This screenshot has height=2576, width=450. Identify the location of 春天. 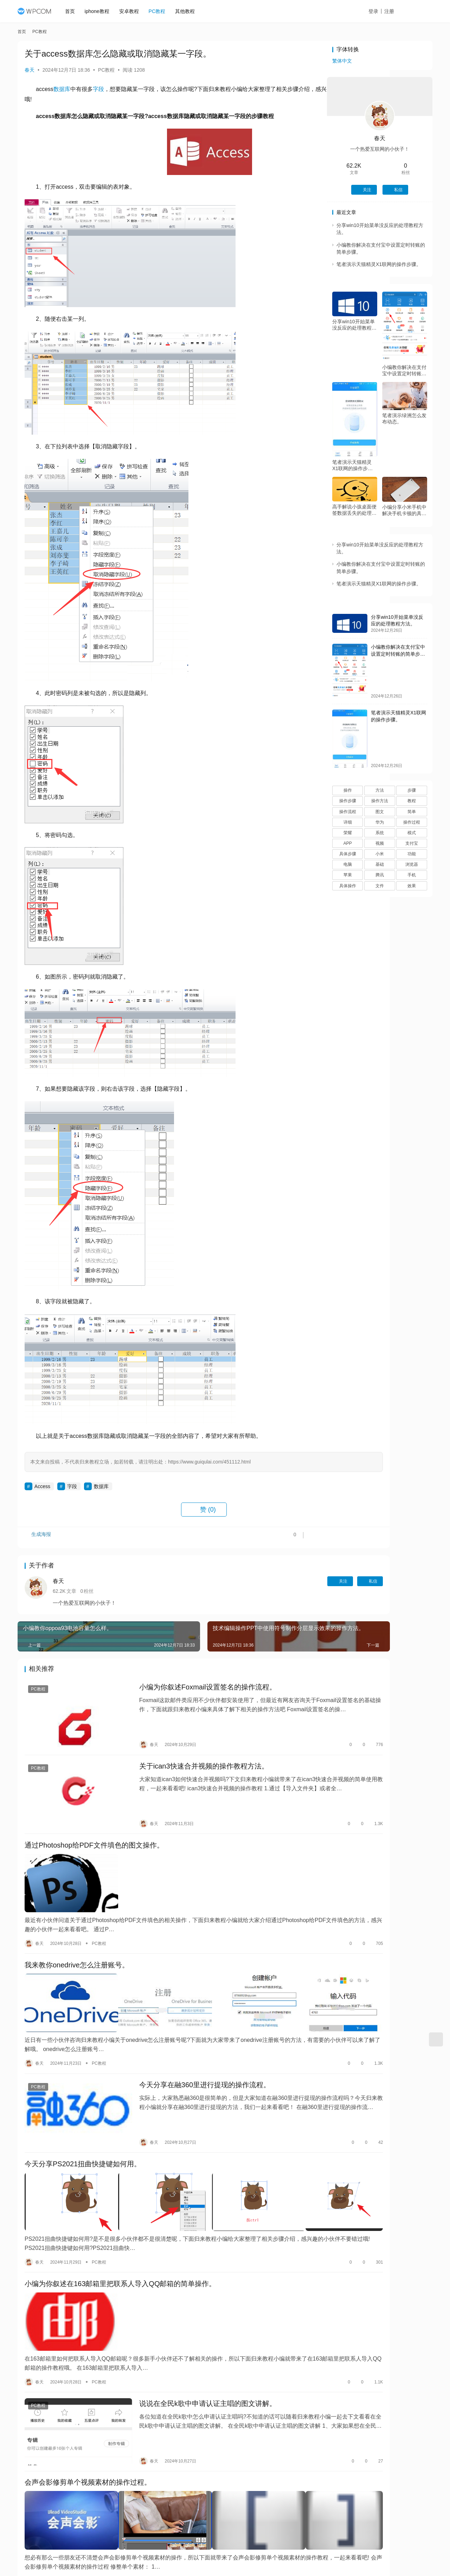
(29, 70).